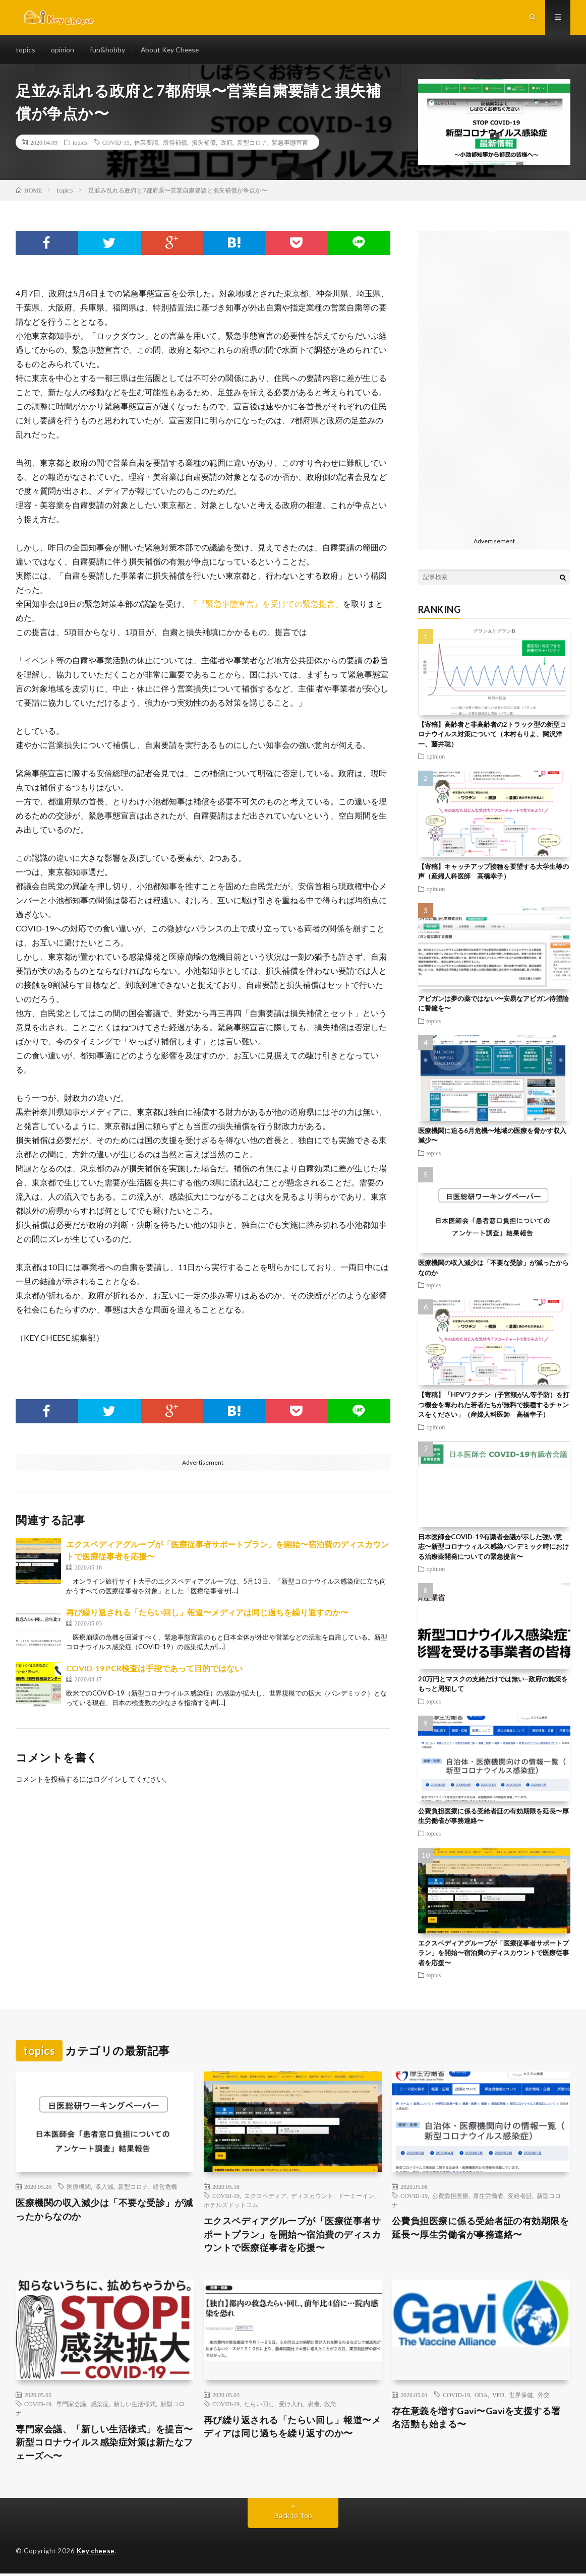  What do you see at coordinates (96, 2553) in the screenshot?
I see `Key cheese` at bounding box center [96, 2553].